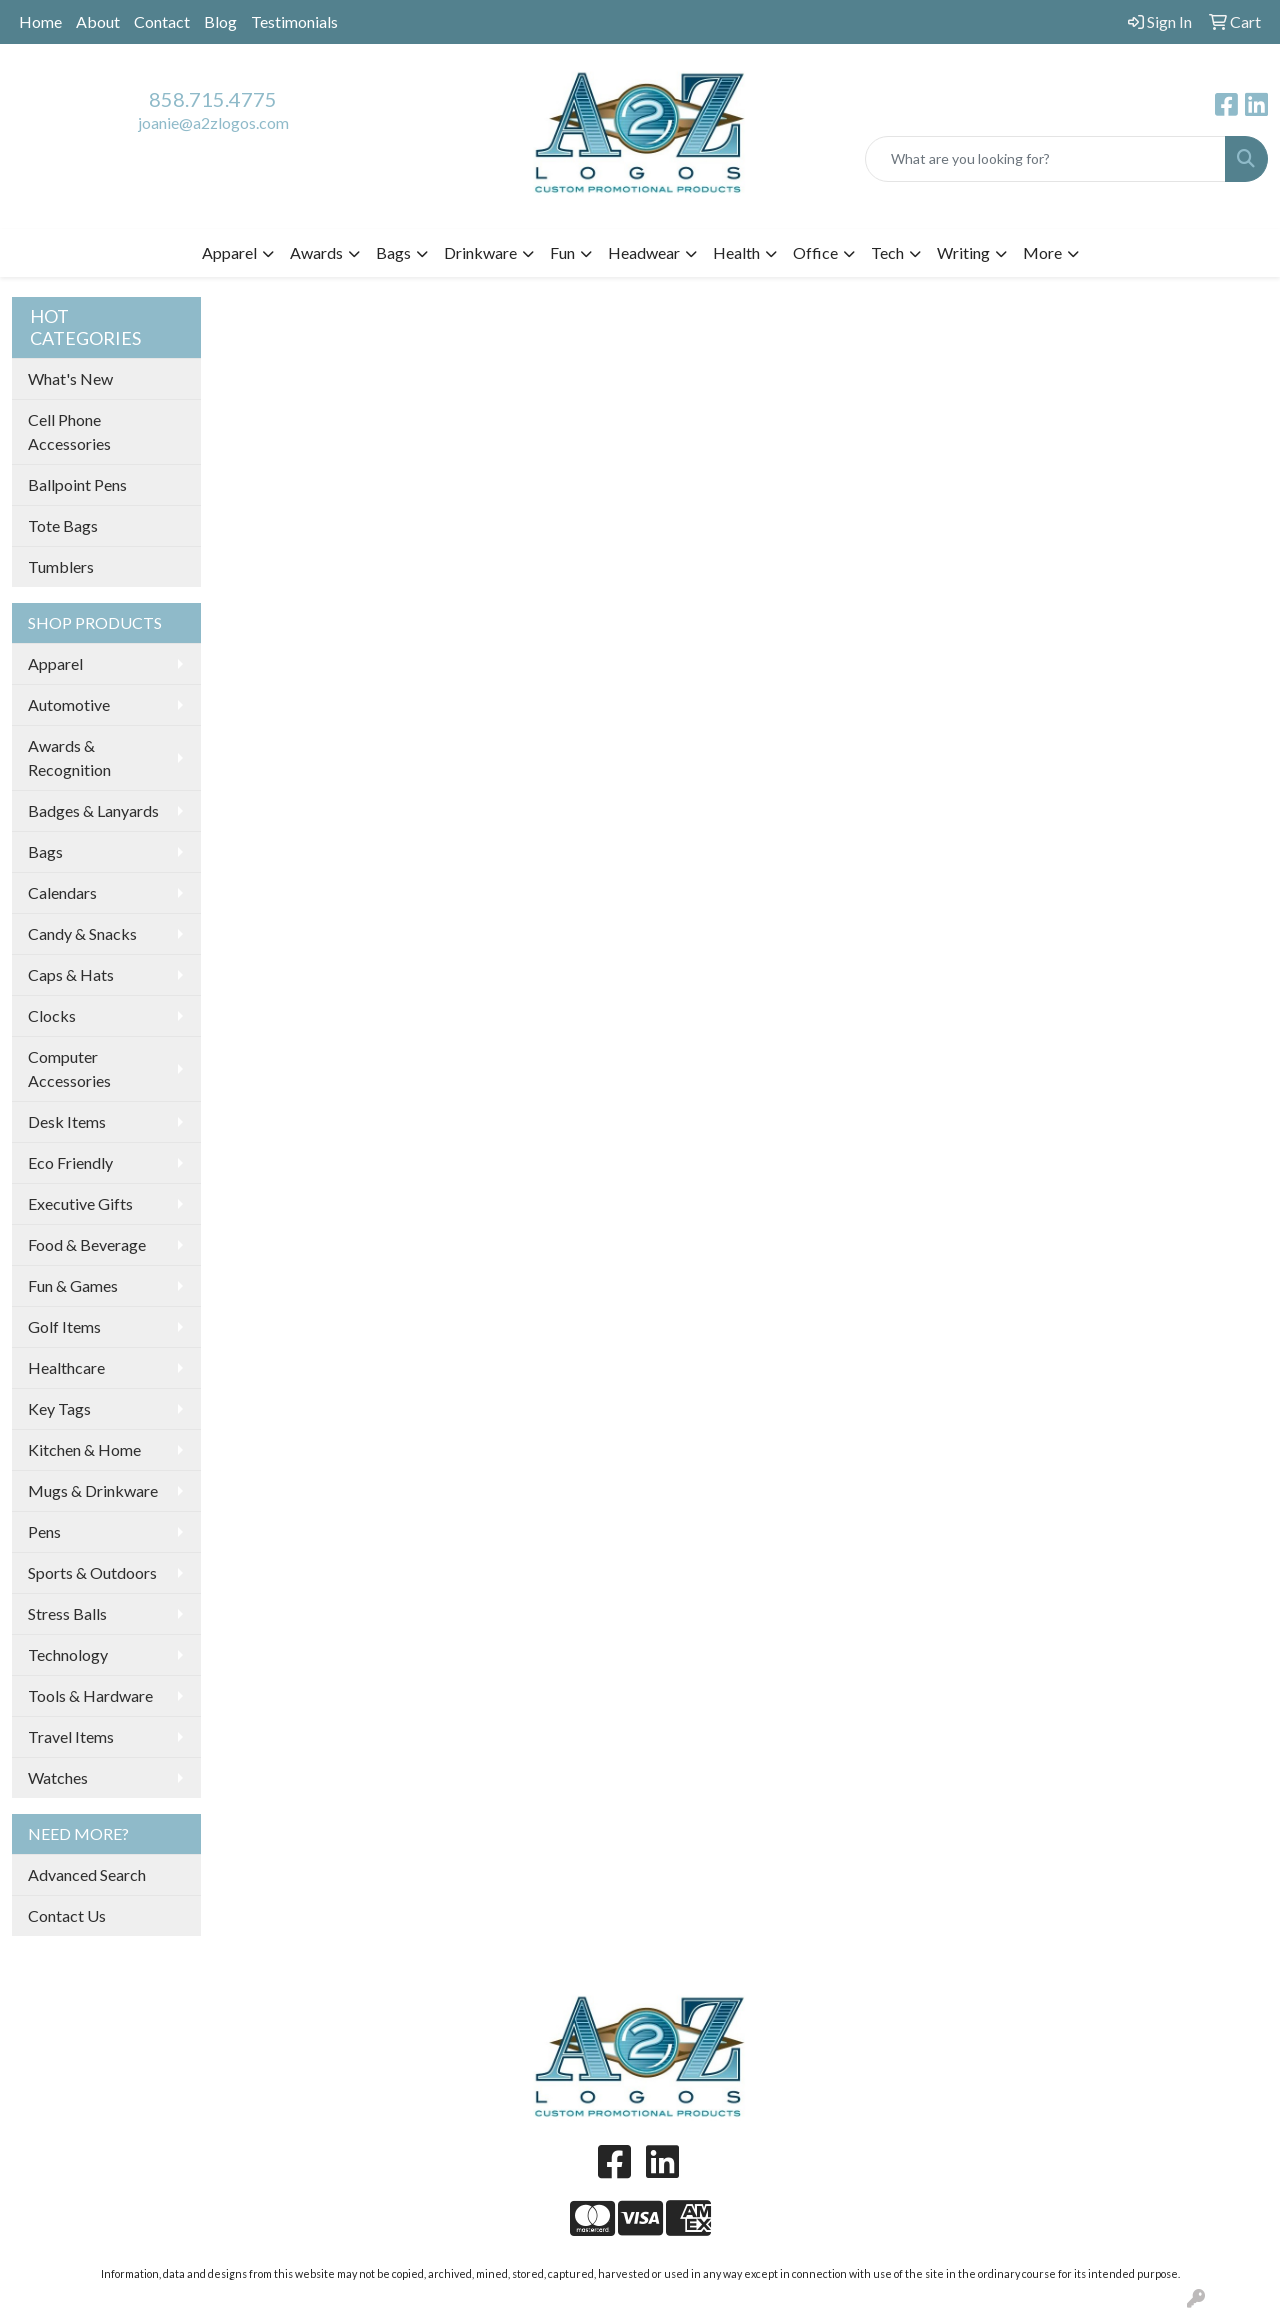  What do you see at coordinates (68, 1654) in the screenshot?
I see `Technology` at bounding box center [68, 1654].